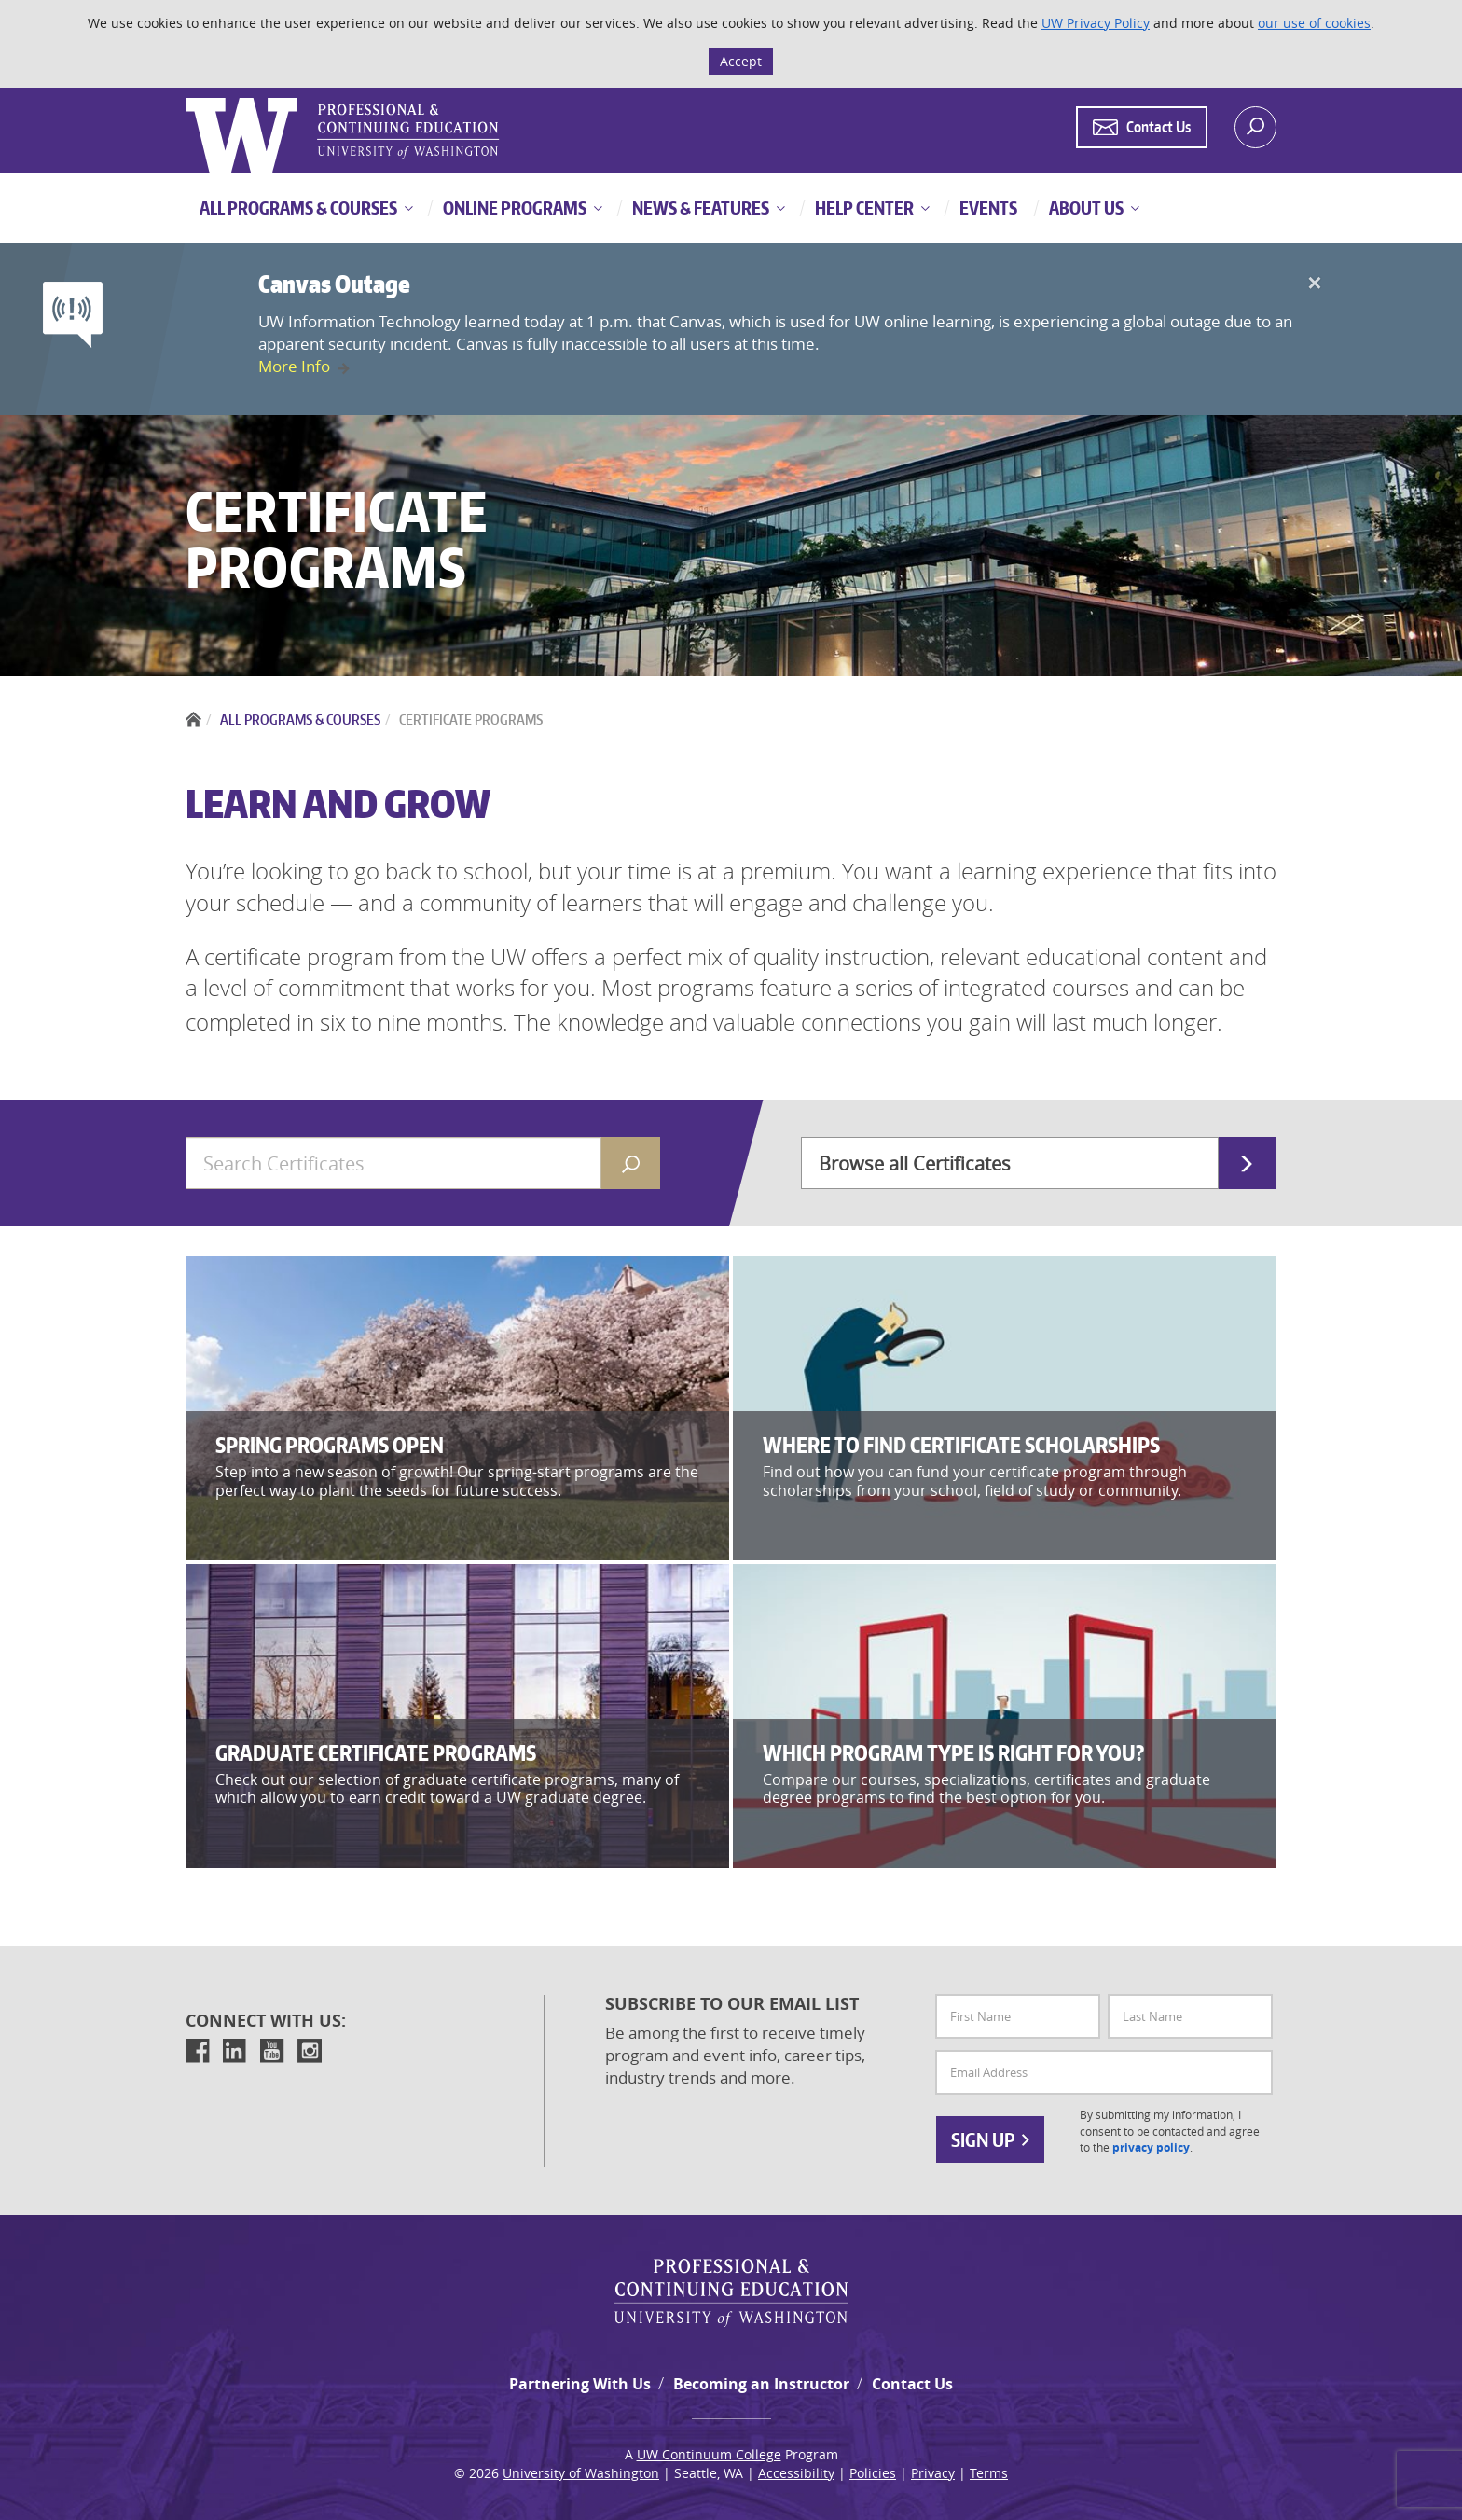  Describe the element at coordinates (989, 2473) in the screenshot. I see `Terms` at that location.